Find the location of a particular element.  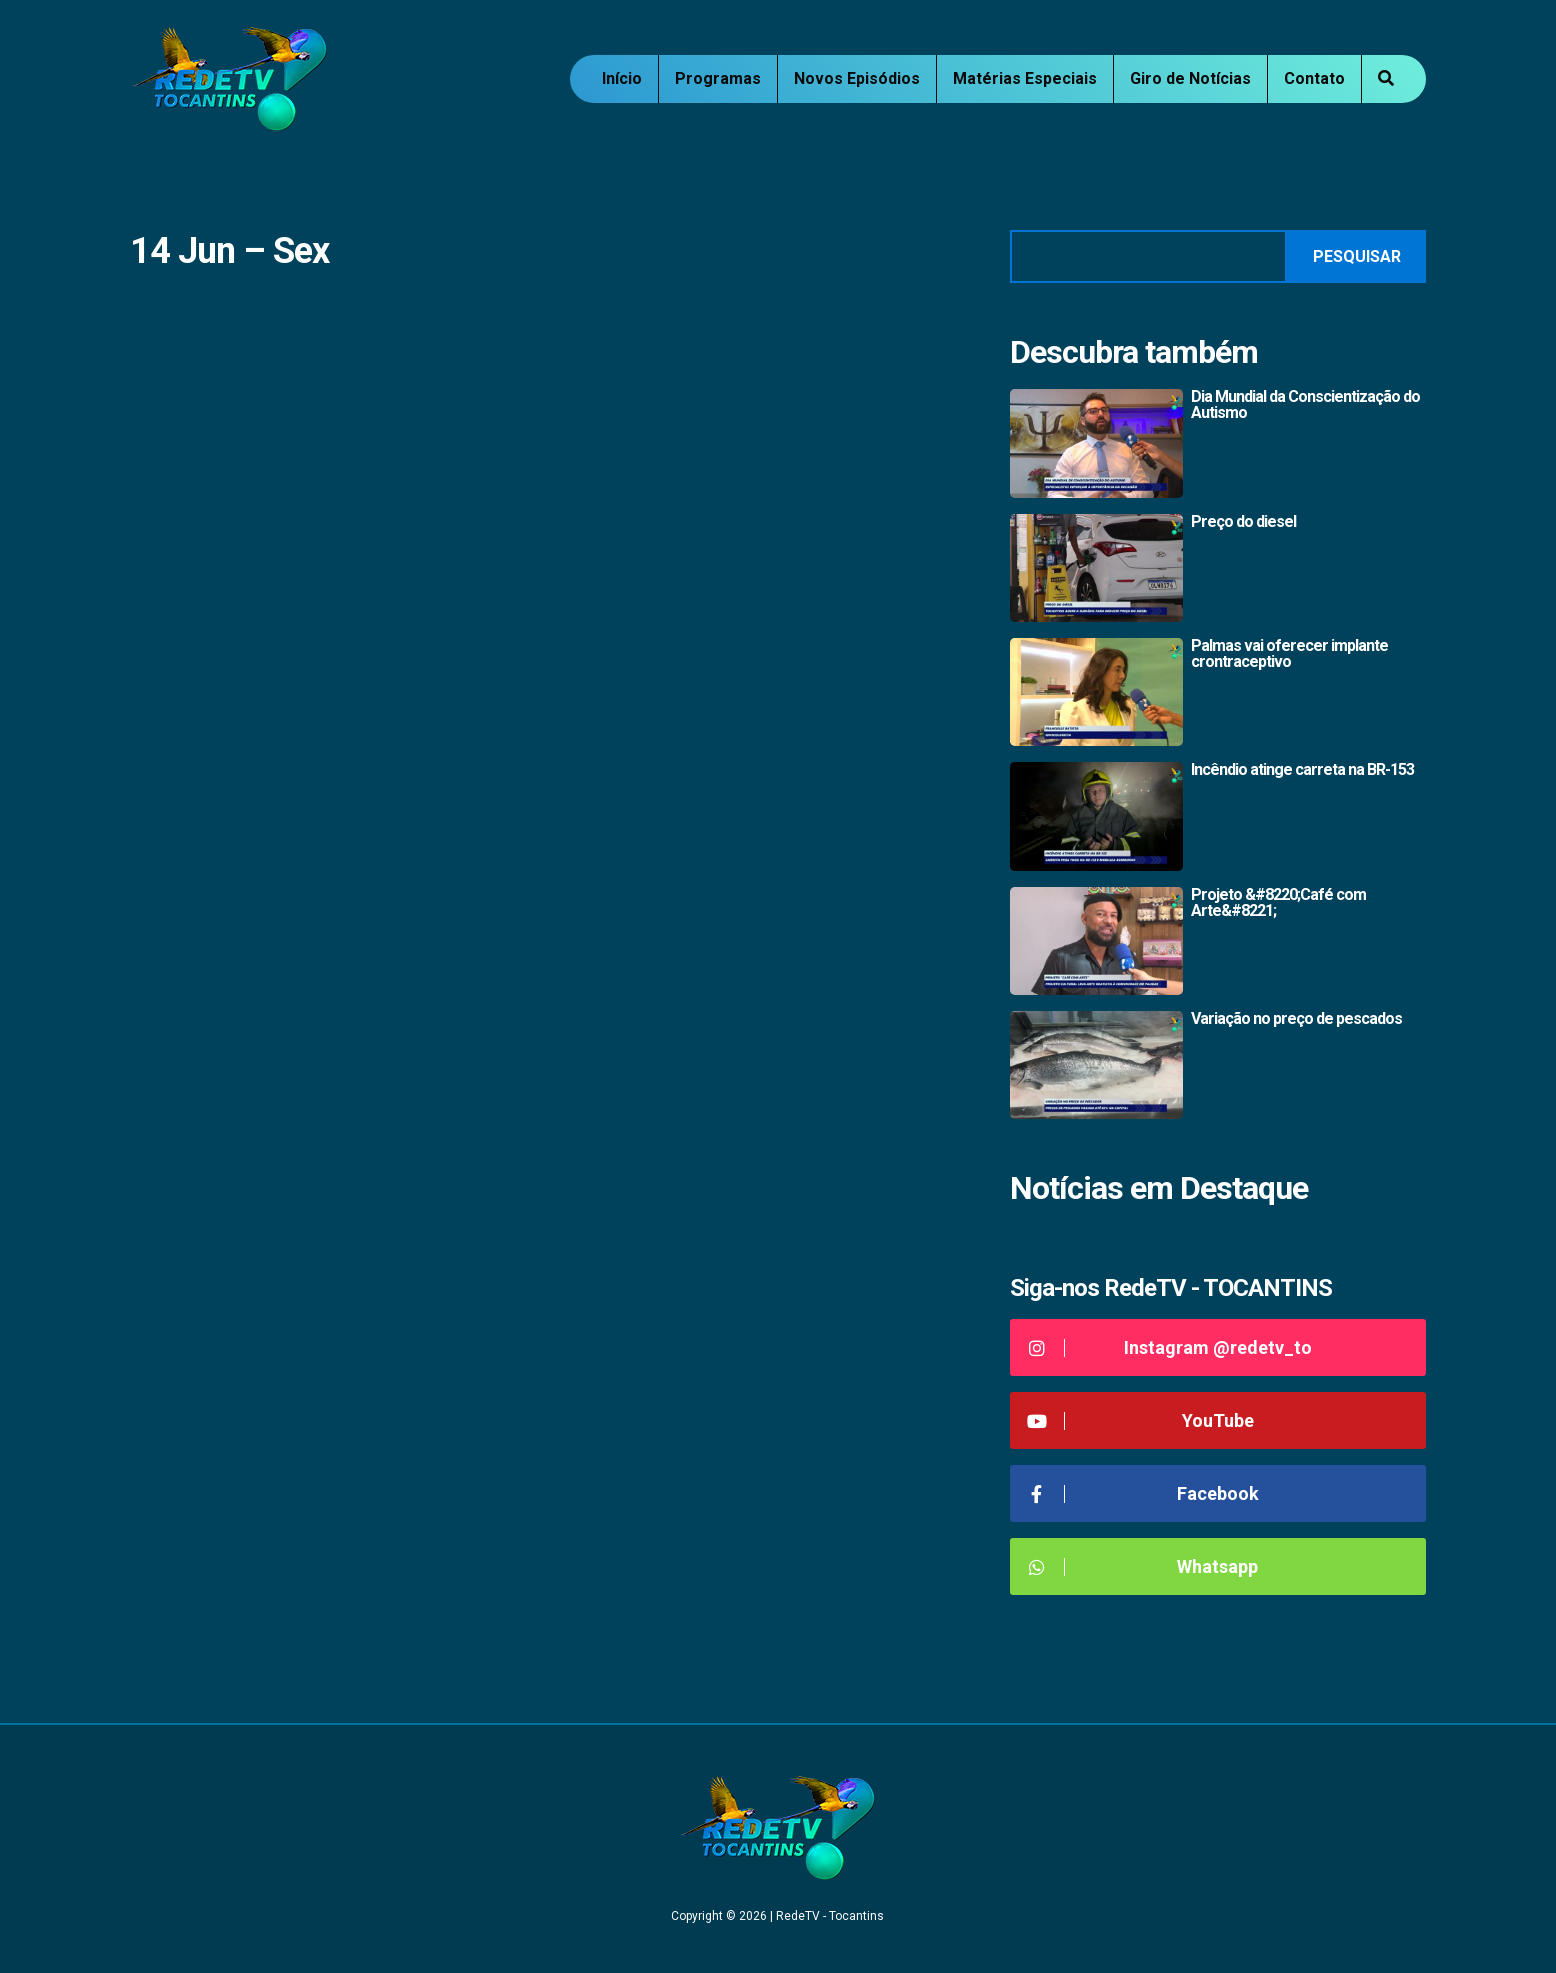

Contato is located at coordinates (1314, 78).